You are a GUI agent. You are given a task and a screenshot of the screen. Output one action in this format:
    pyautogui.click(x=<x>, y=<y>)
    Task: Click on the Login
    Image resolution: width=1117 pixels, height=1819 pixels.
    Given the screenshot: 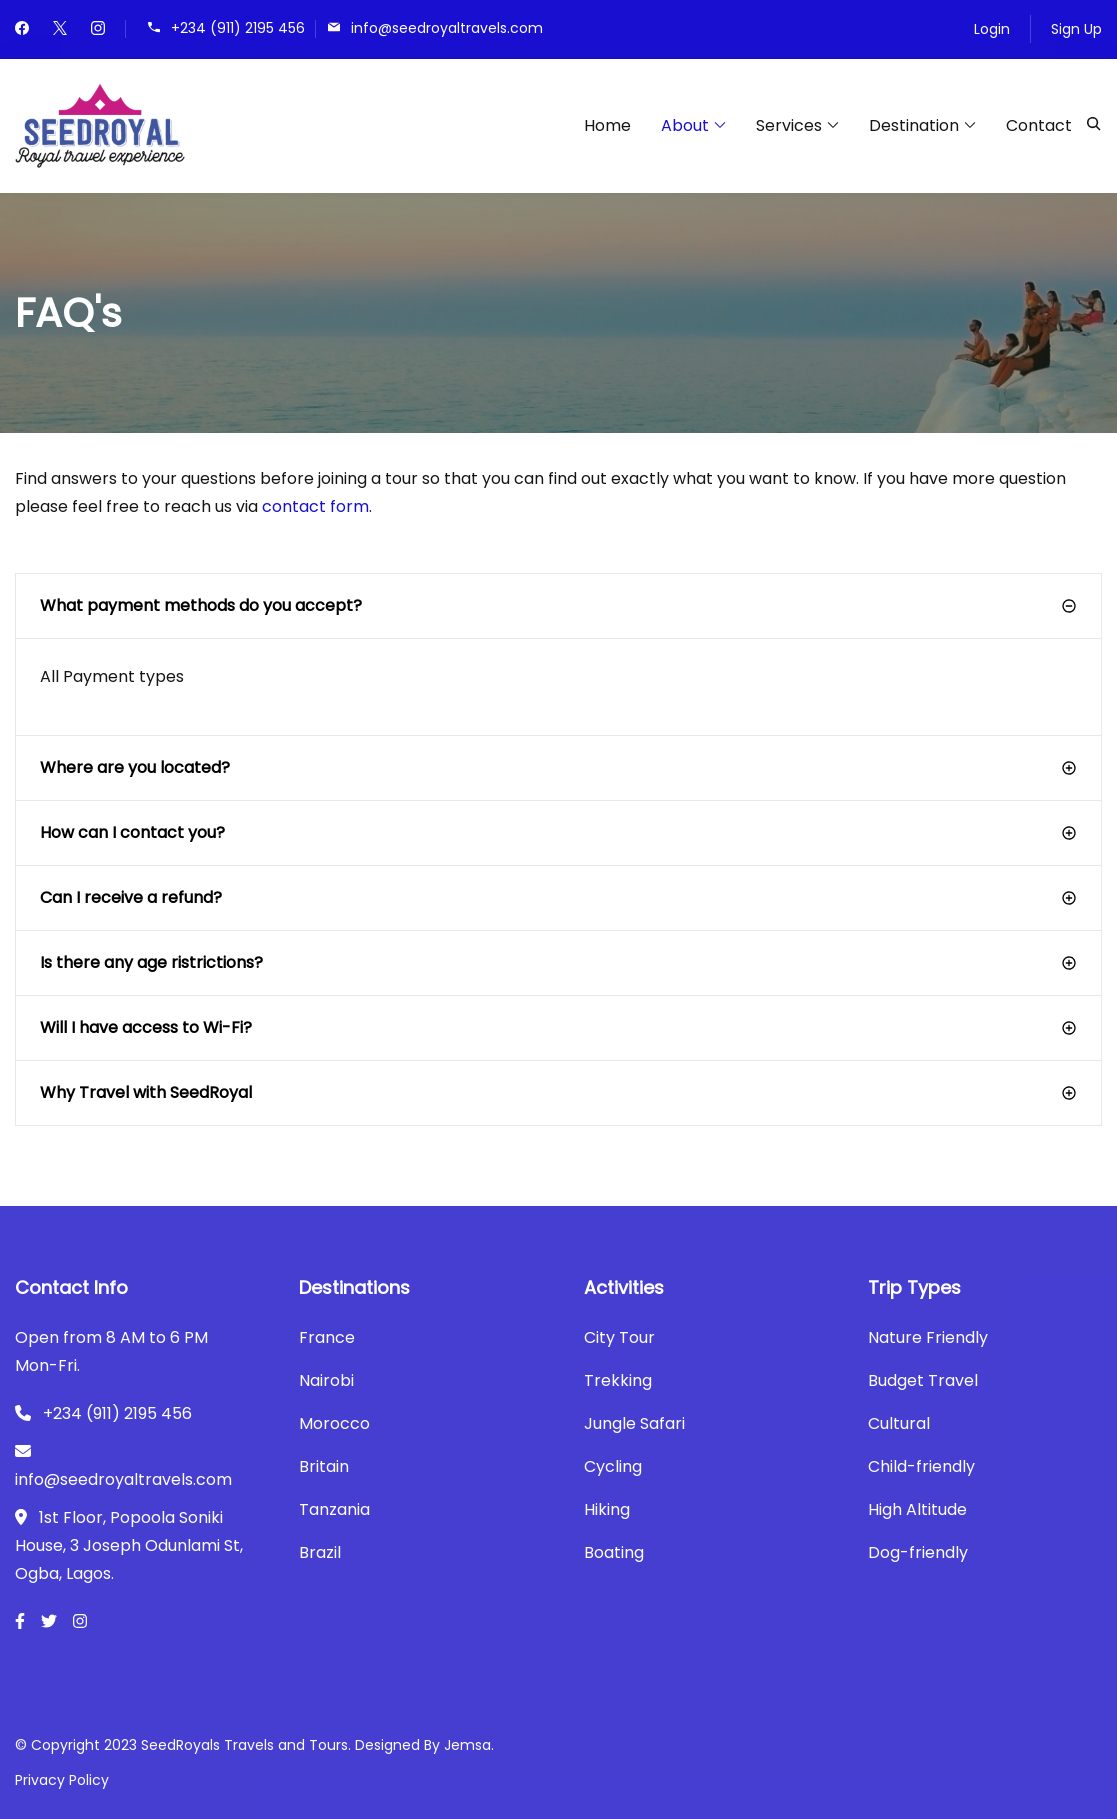 What is the action you would take?
    pyautogui.click(x=992, y=29)
    